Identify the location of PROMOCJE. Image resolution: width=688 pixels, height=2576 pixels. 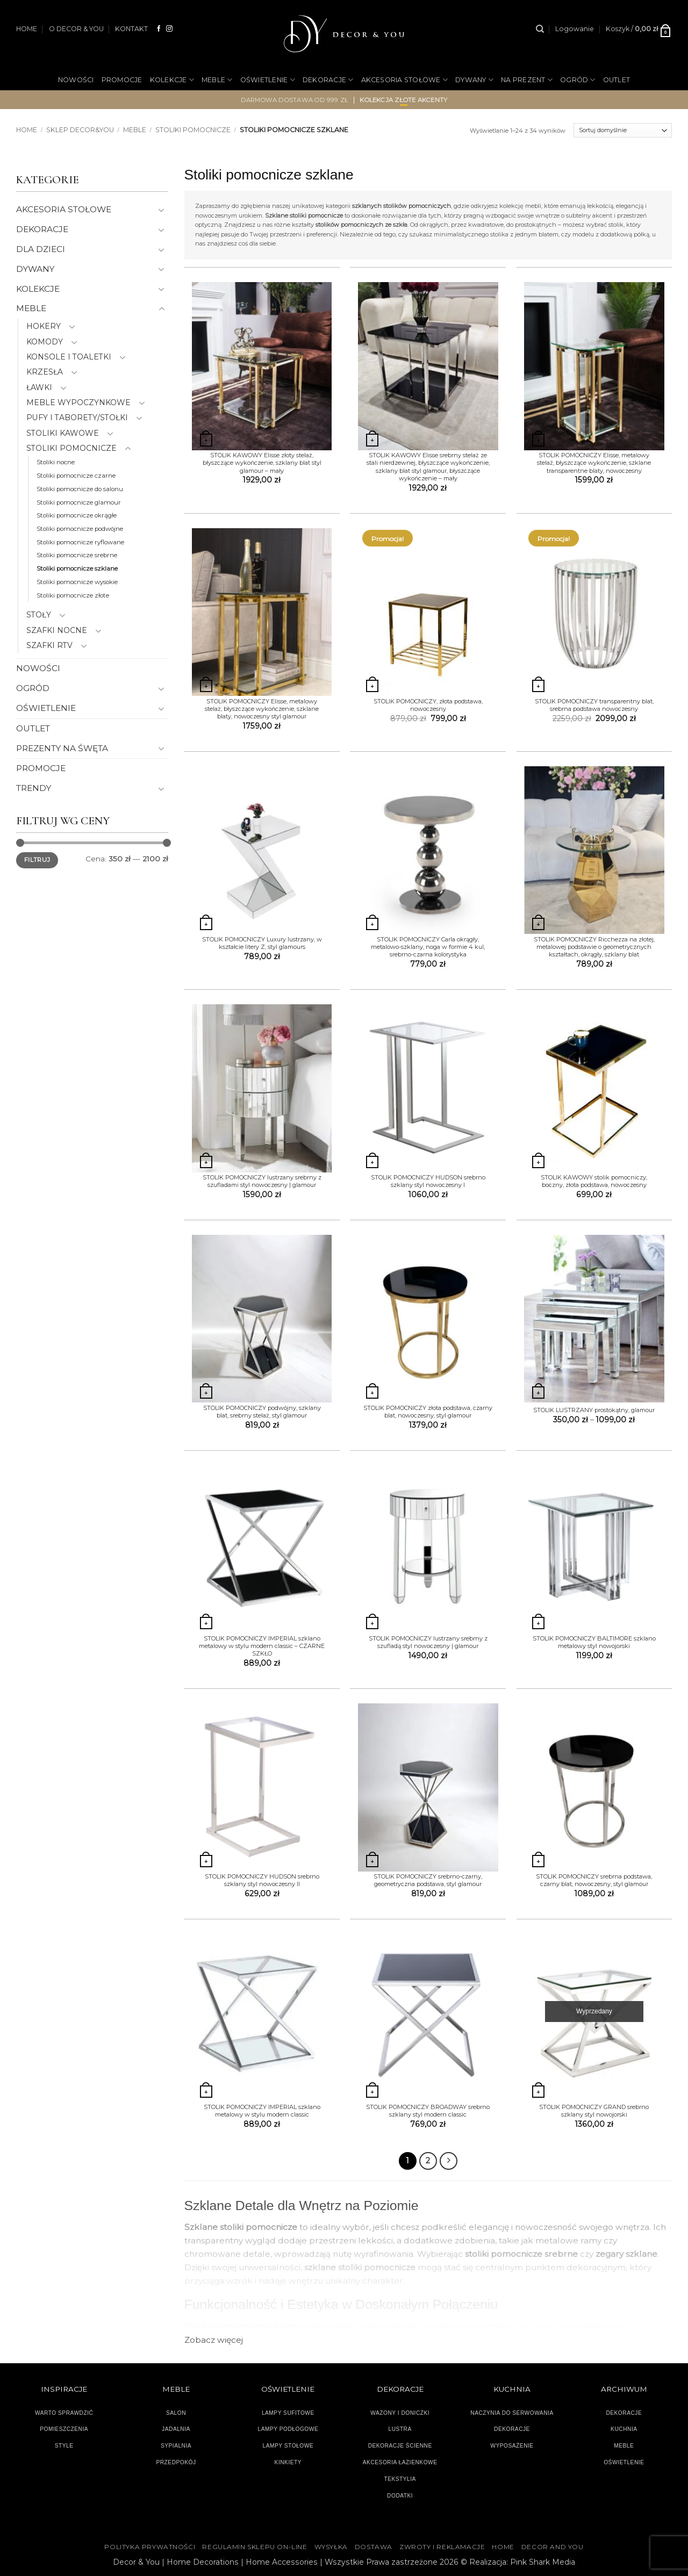
(122, 80).